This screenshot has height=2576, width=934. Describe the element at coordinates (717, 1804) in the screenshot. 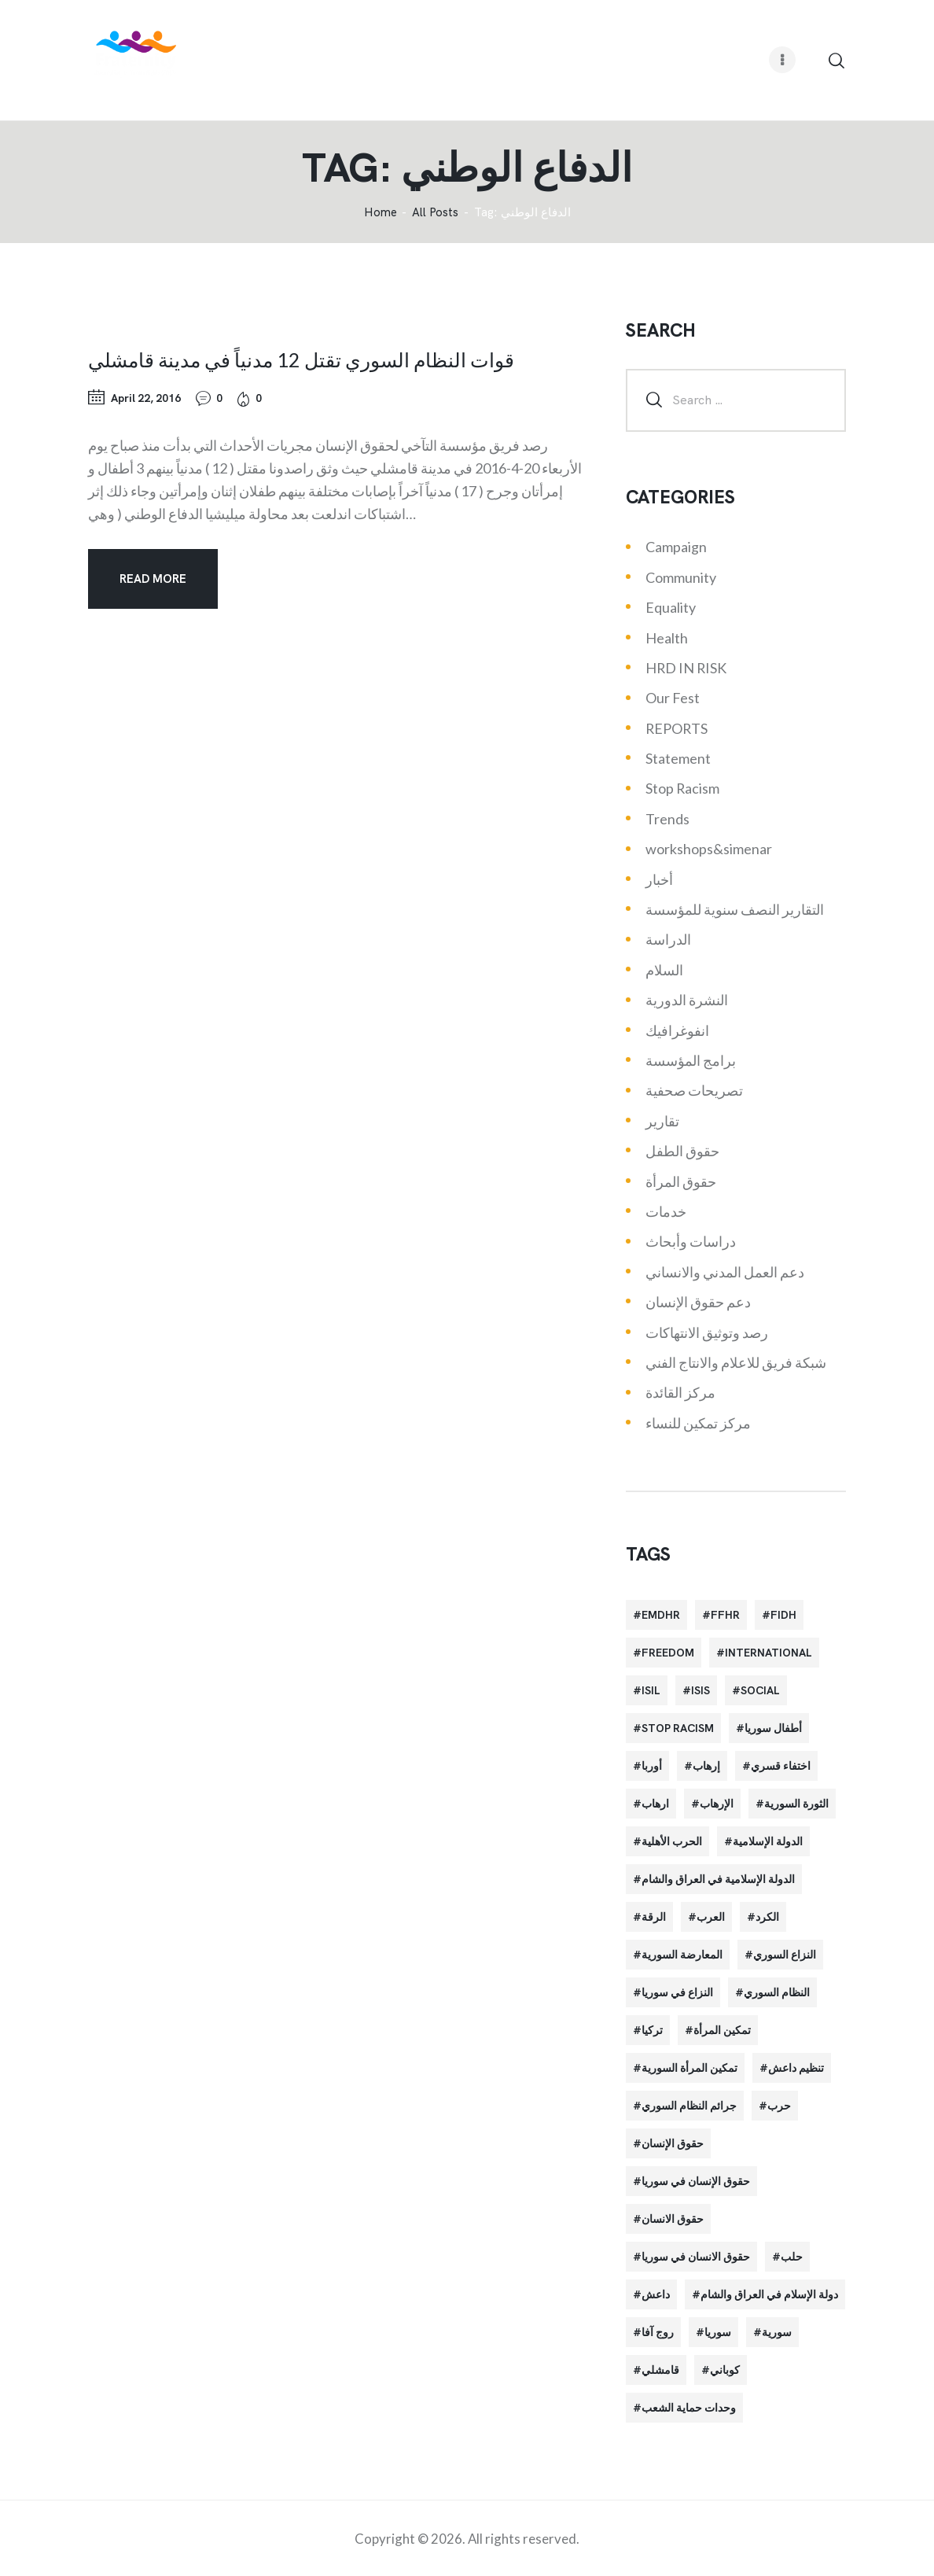

I see `الإرهاب [الإرهاب (93 items)]` at that location.